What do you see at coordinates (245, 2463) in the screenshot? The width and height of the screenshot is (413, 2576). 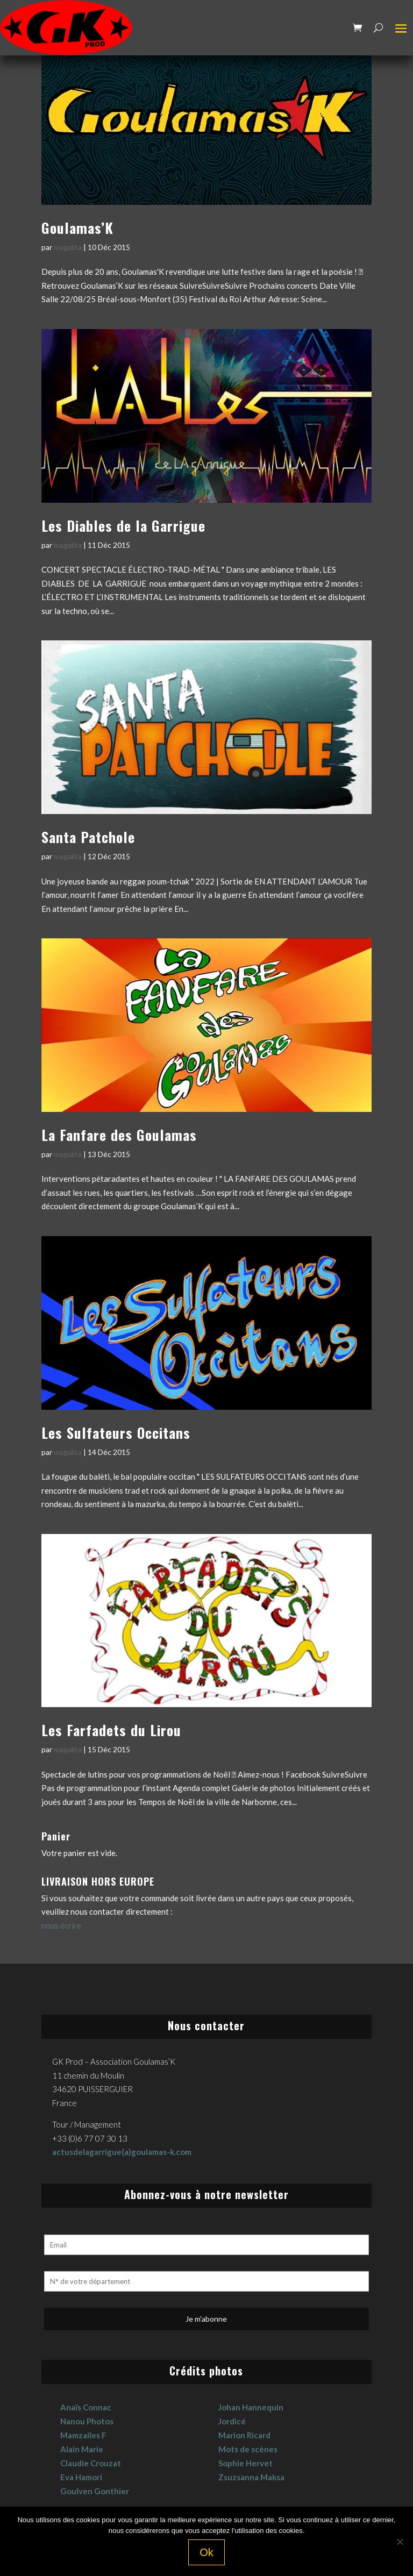 I see `Sophie Hervet` at bounding box center [245, 2463].